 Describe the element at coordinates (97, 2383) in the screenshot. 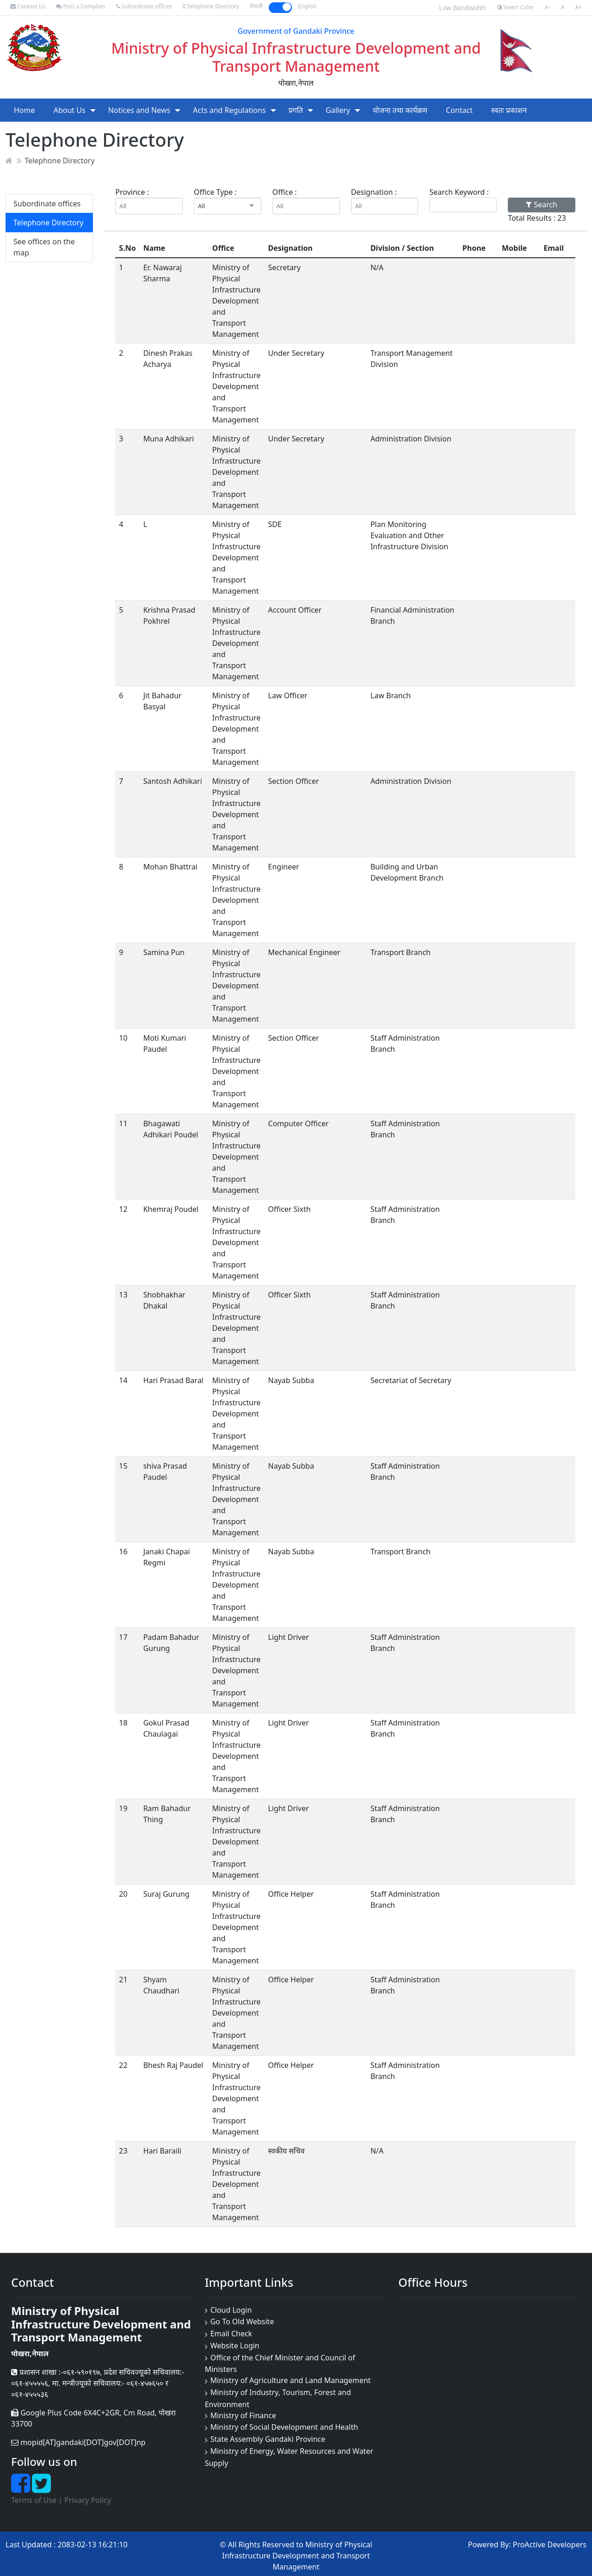

I see `प्रशासन शाखा :-०६१-५९०१९७, प्रदेश सचिवज्यूको सचिवालय:- ०६१-४५५५५६, मा. मन्त्रीज्यूको सचिवालय:- ०६१-४५७६५० र ०६१-४५५५३६` at that location.